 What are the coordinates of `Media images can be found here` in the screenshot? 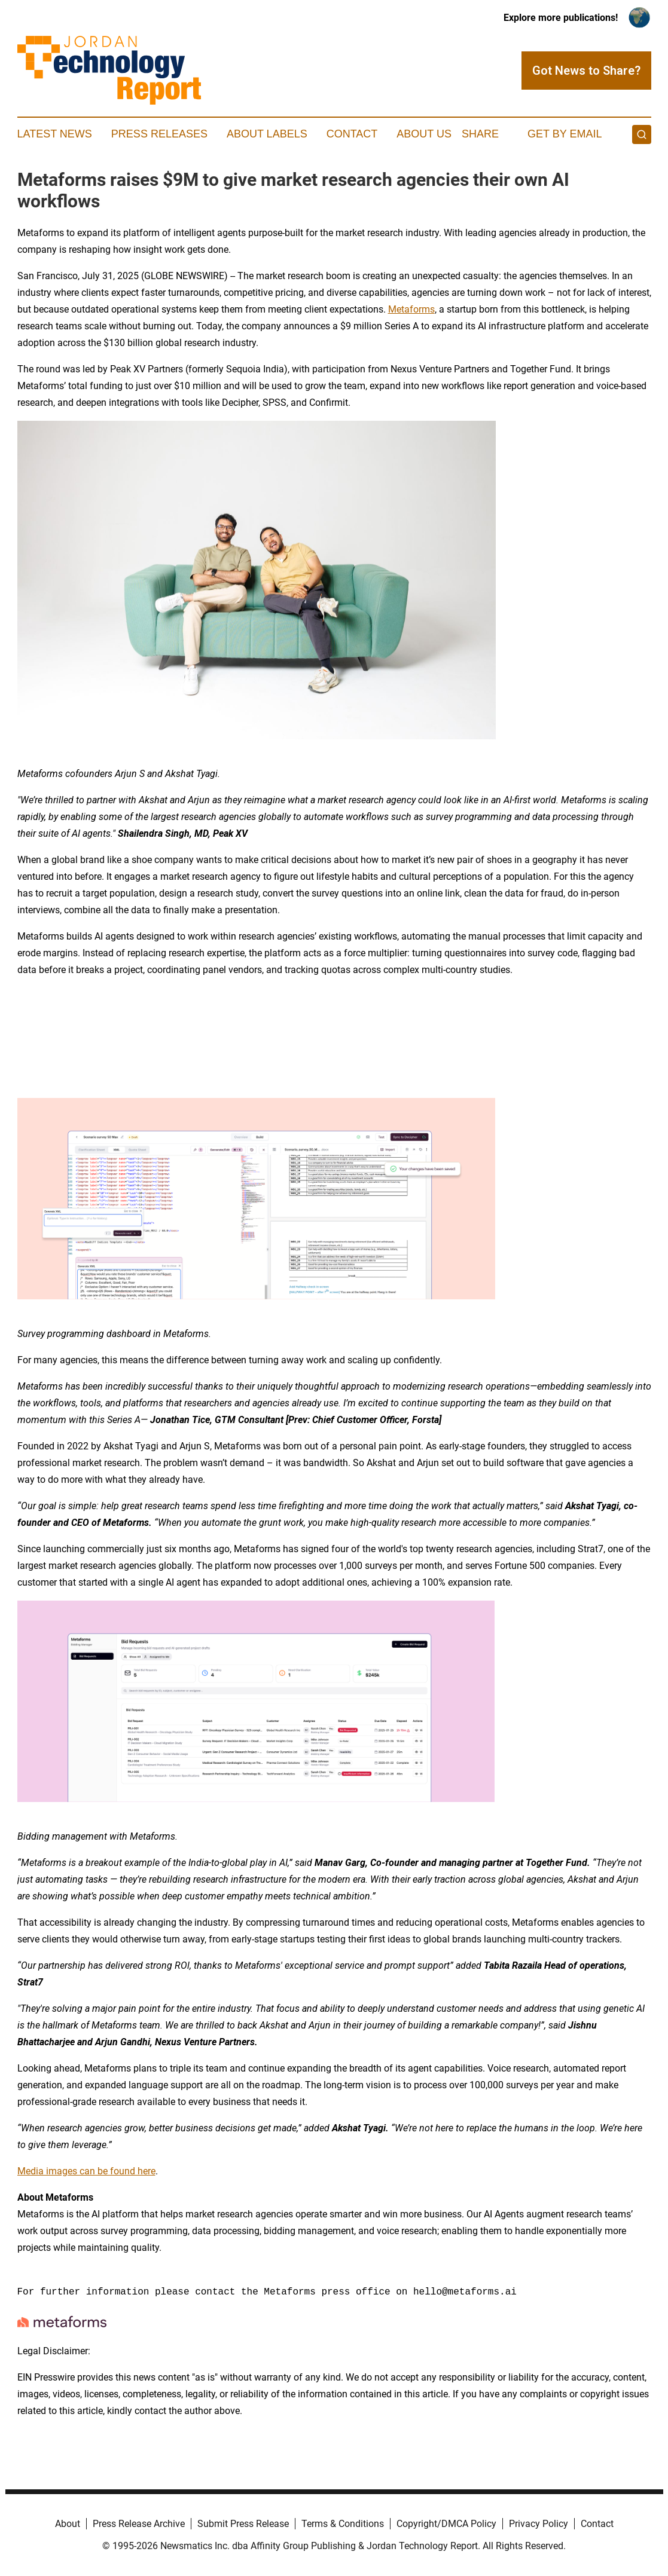 It's located at (86, 2171).